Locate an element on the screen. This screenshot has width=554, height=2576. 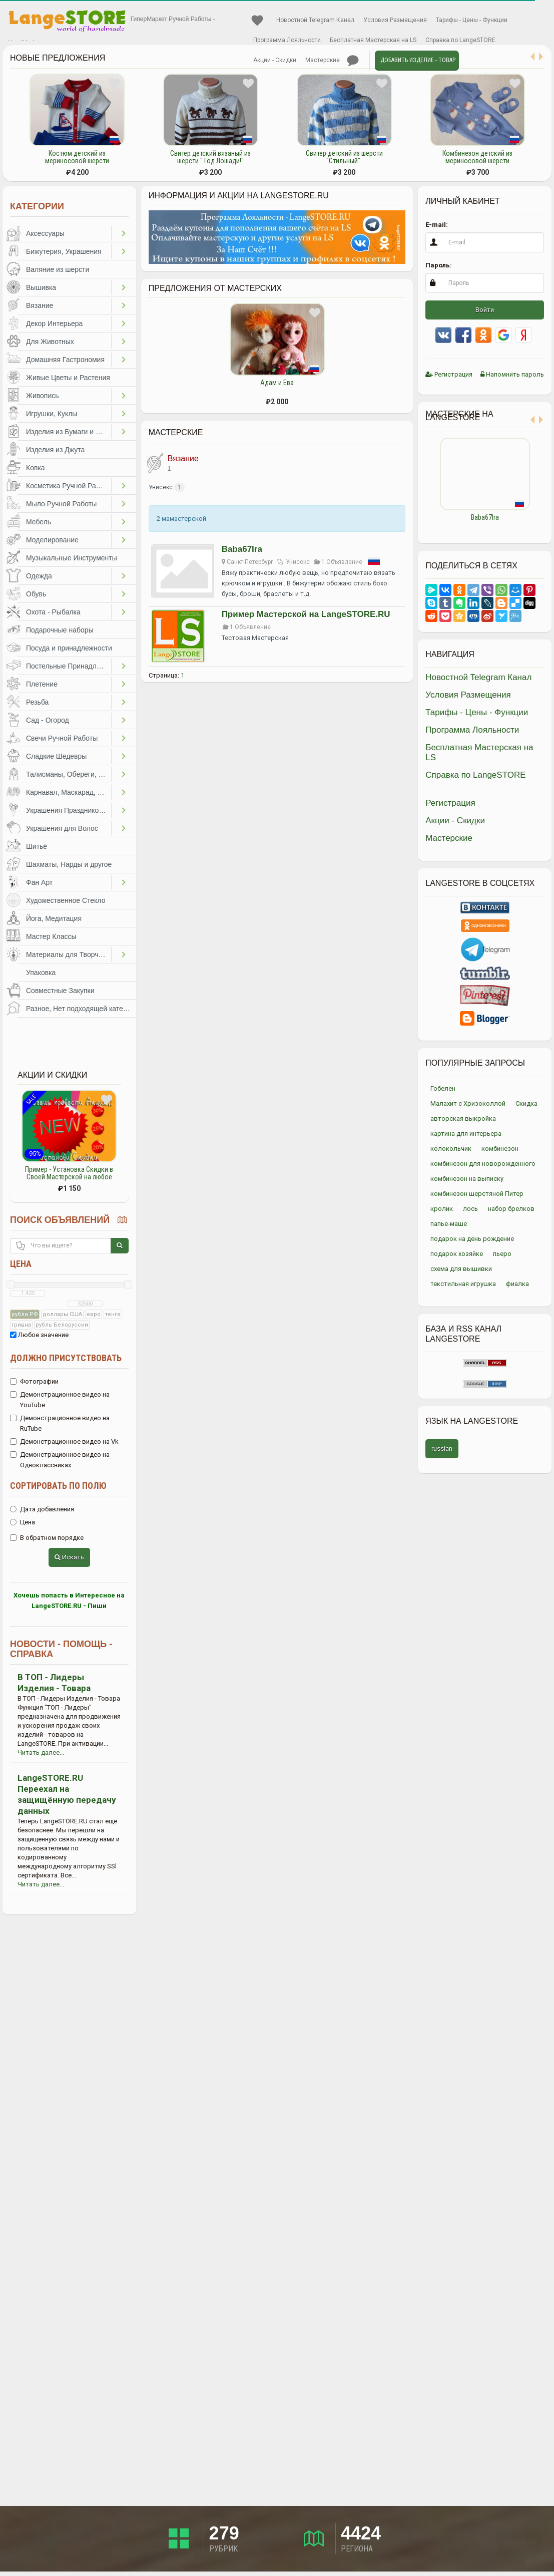
Карнавал, Маскарад, Праздники, Представления is located at coordinates (68, 792).